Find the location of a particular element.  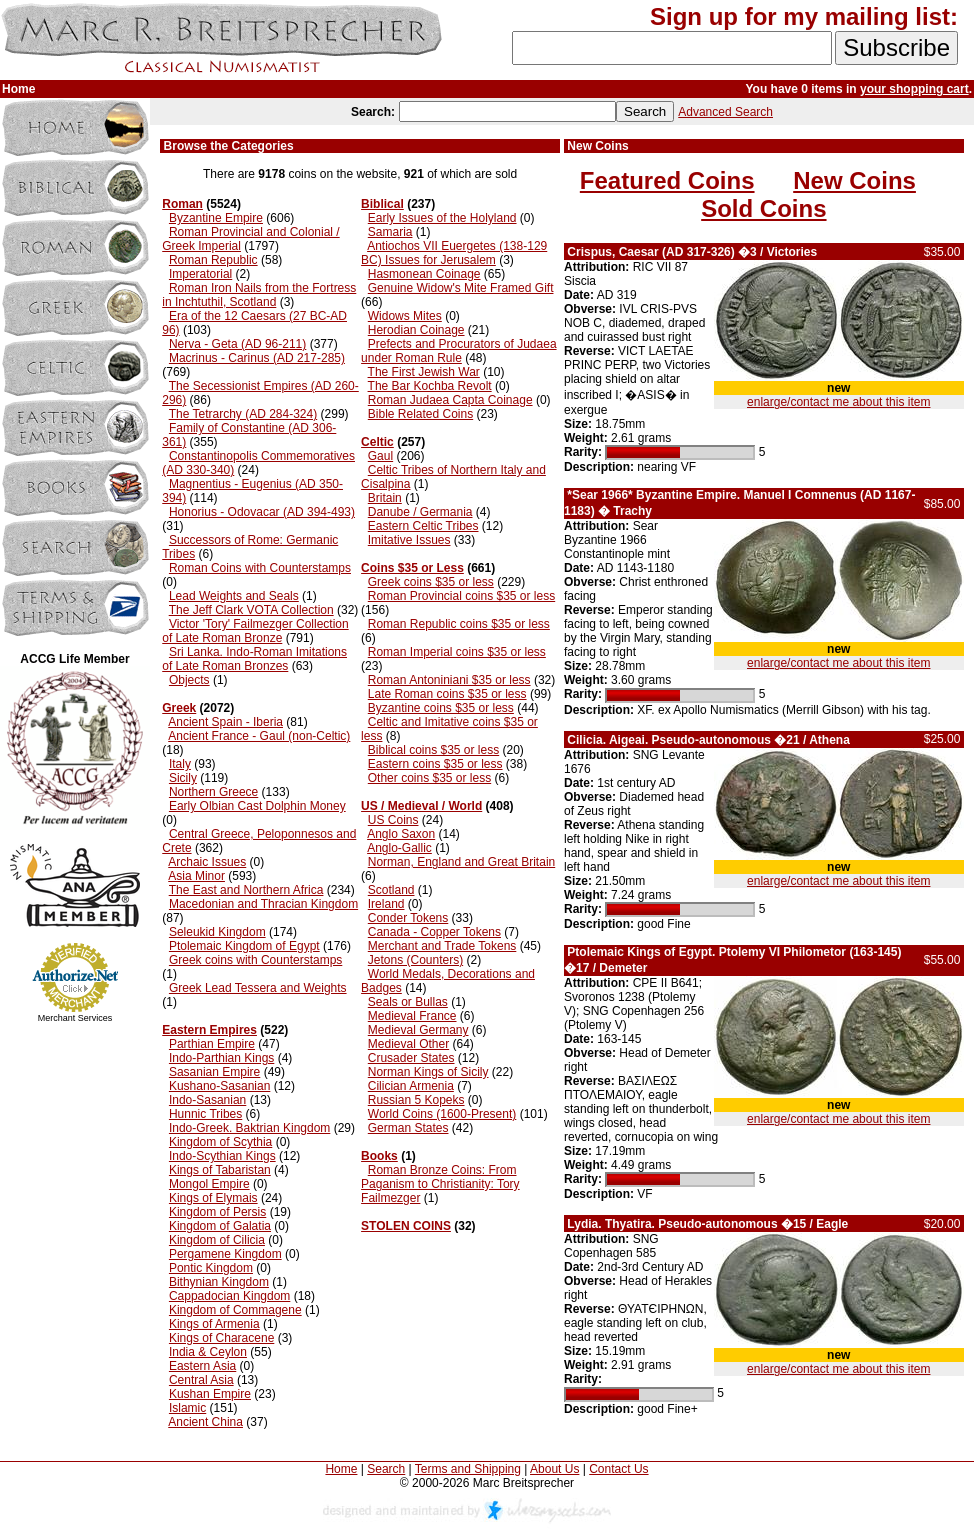

US / Medieval / World is located at coordinates (421, 806).